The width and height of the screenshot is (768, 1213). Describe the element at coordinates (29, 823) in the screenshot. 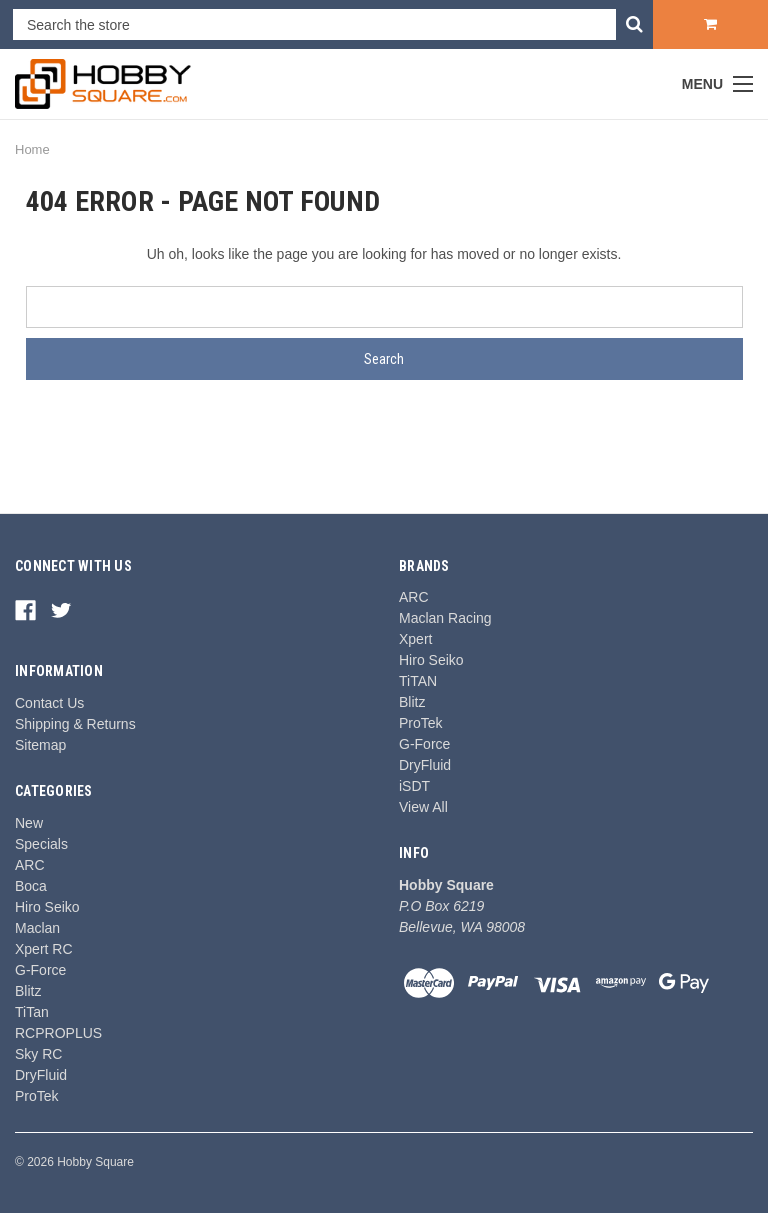

I see `New` at that location.